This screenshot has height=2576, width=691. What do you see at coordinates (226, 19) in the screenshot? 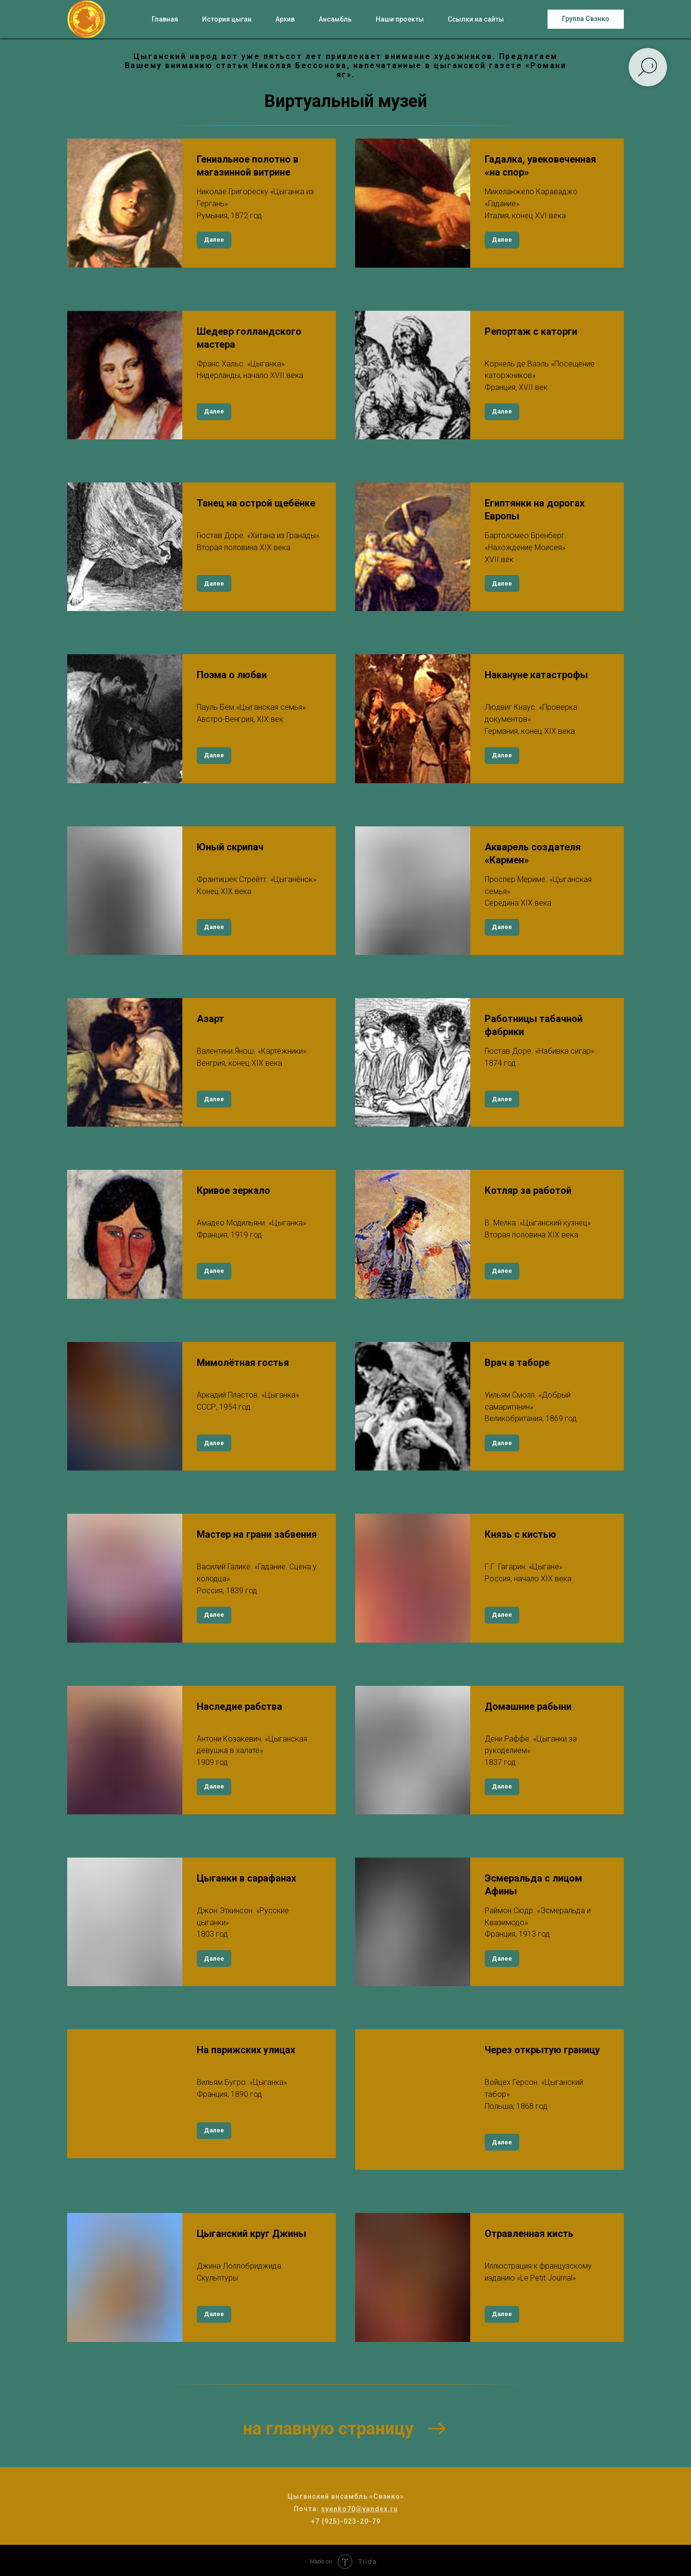
I see `История цыган` at bounding box center [226, 19].